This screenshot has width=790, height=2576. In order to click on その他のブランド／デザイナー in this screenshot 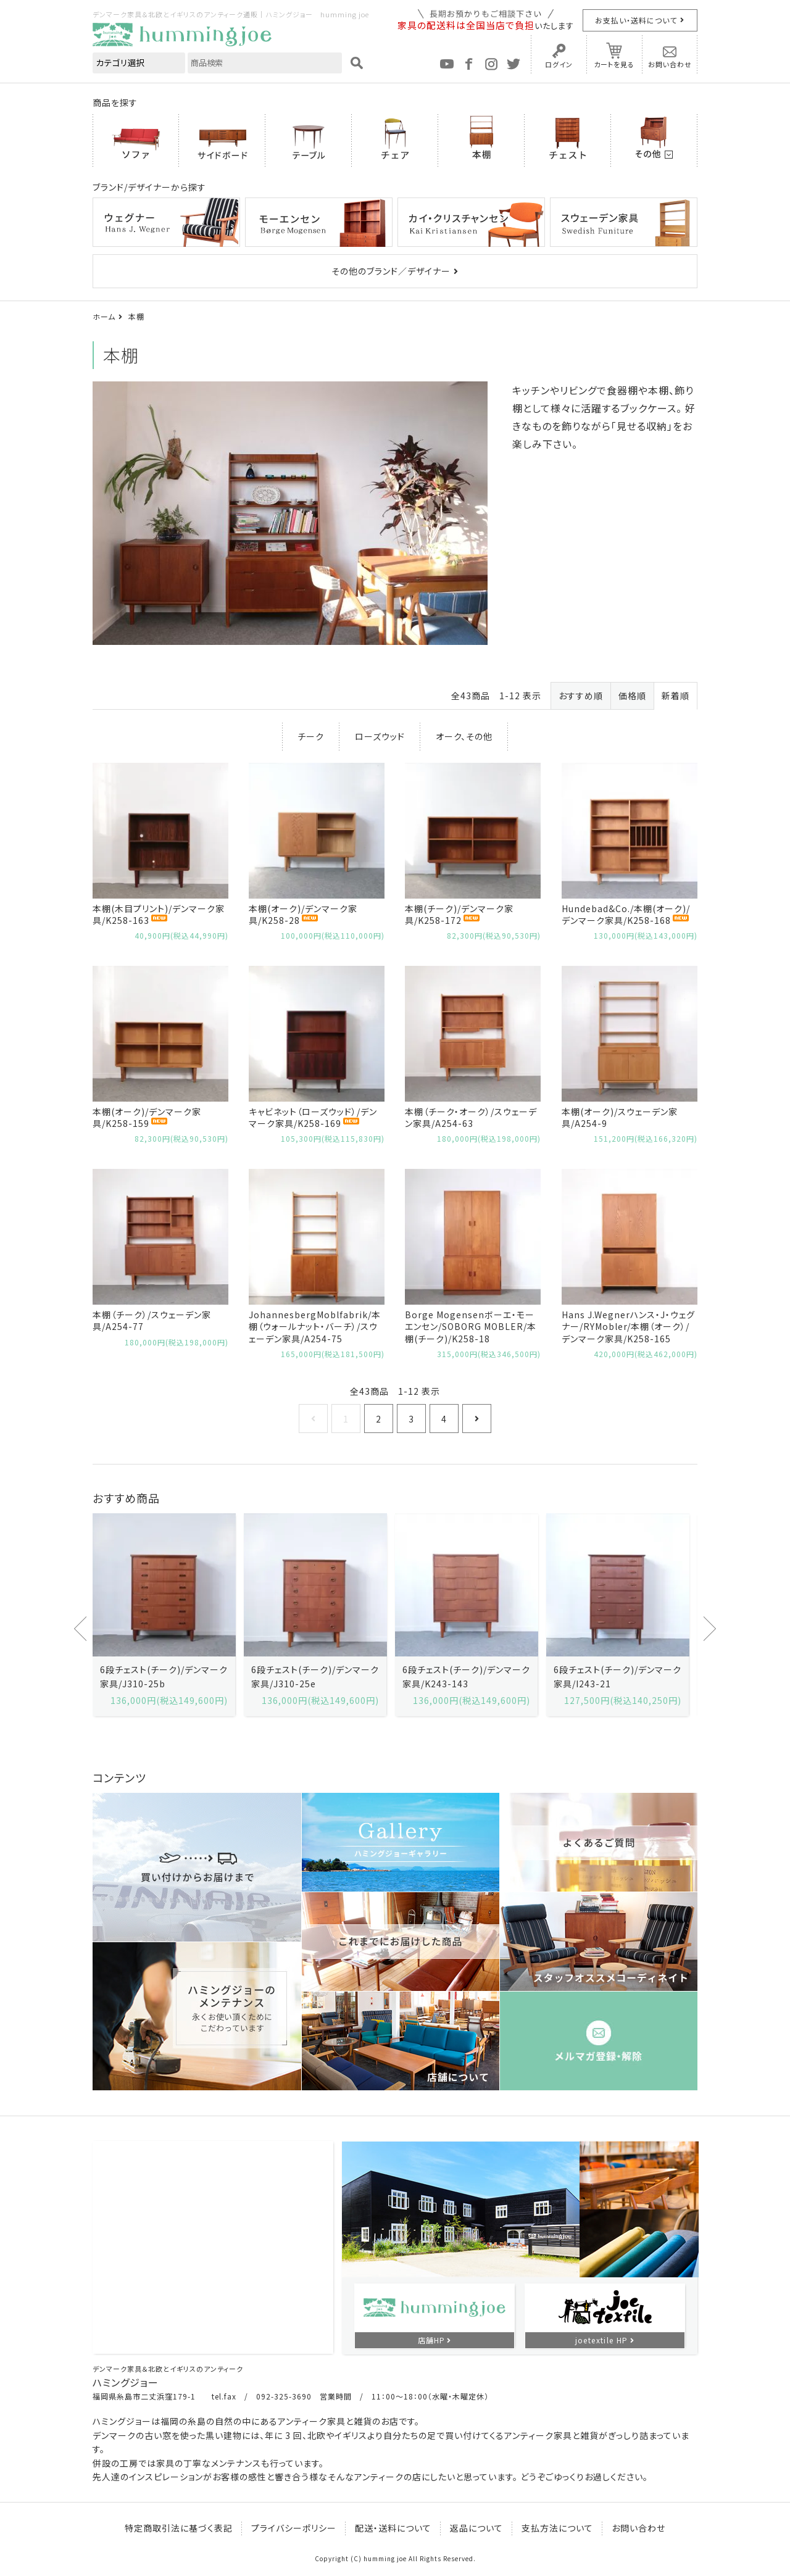, I will do `click(391, 271)`.